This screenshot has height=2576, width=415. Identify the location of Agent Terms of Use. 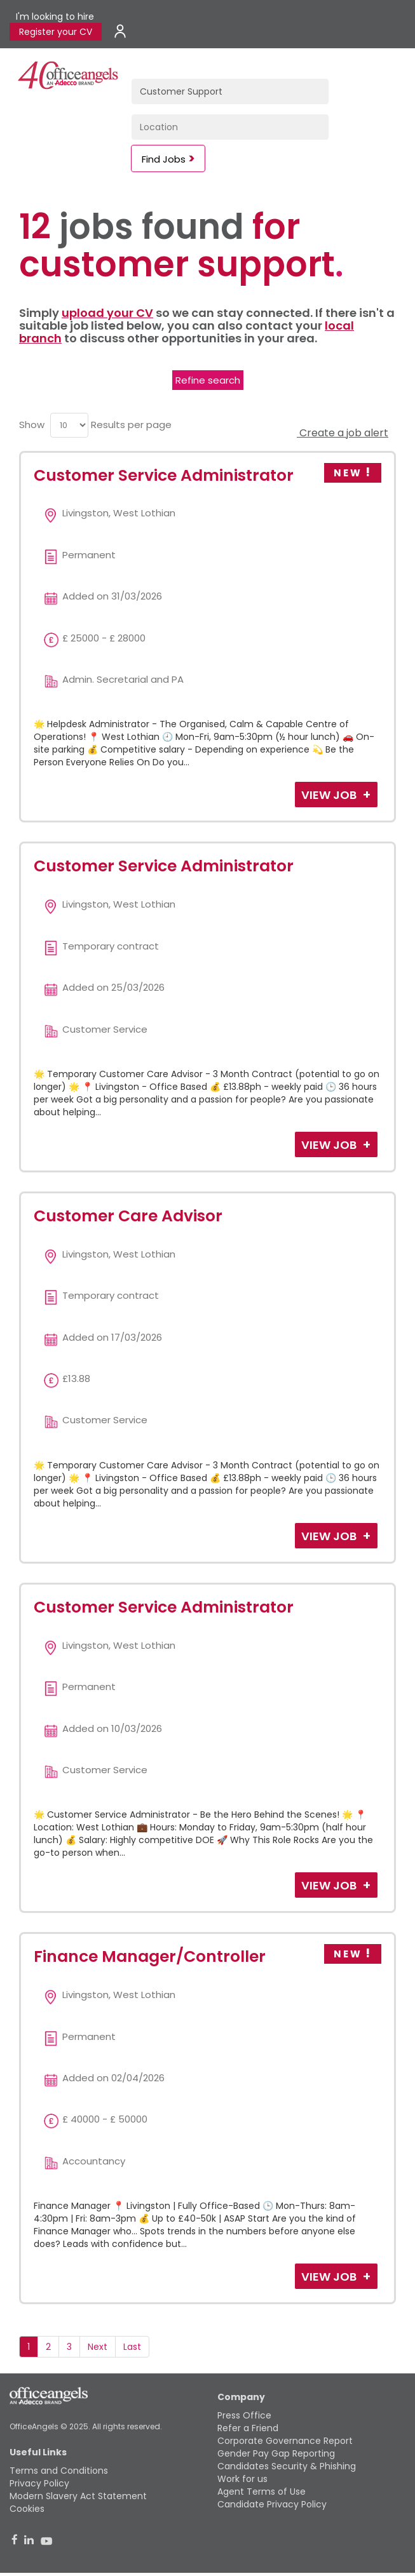
(261, 2491).